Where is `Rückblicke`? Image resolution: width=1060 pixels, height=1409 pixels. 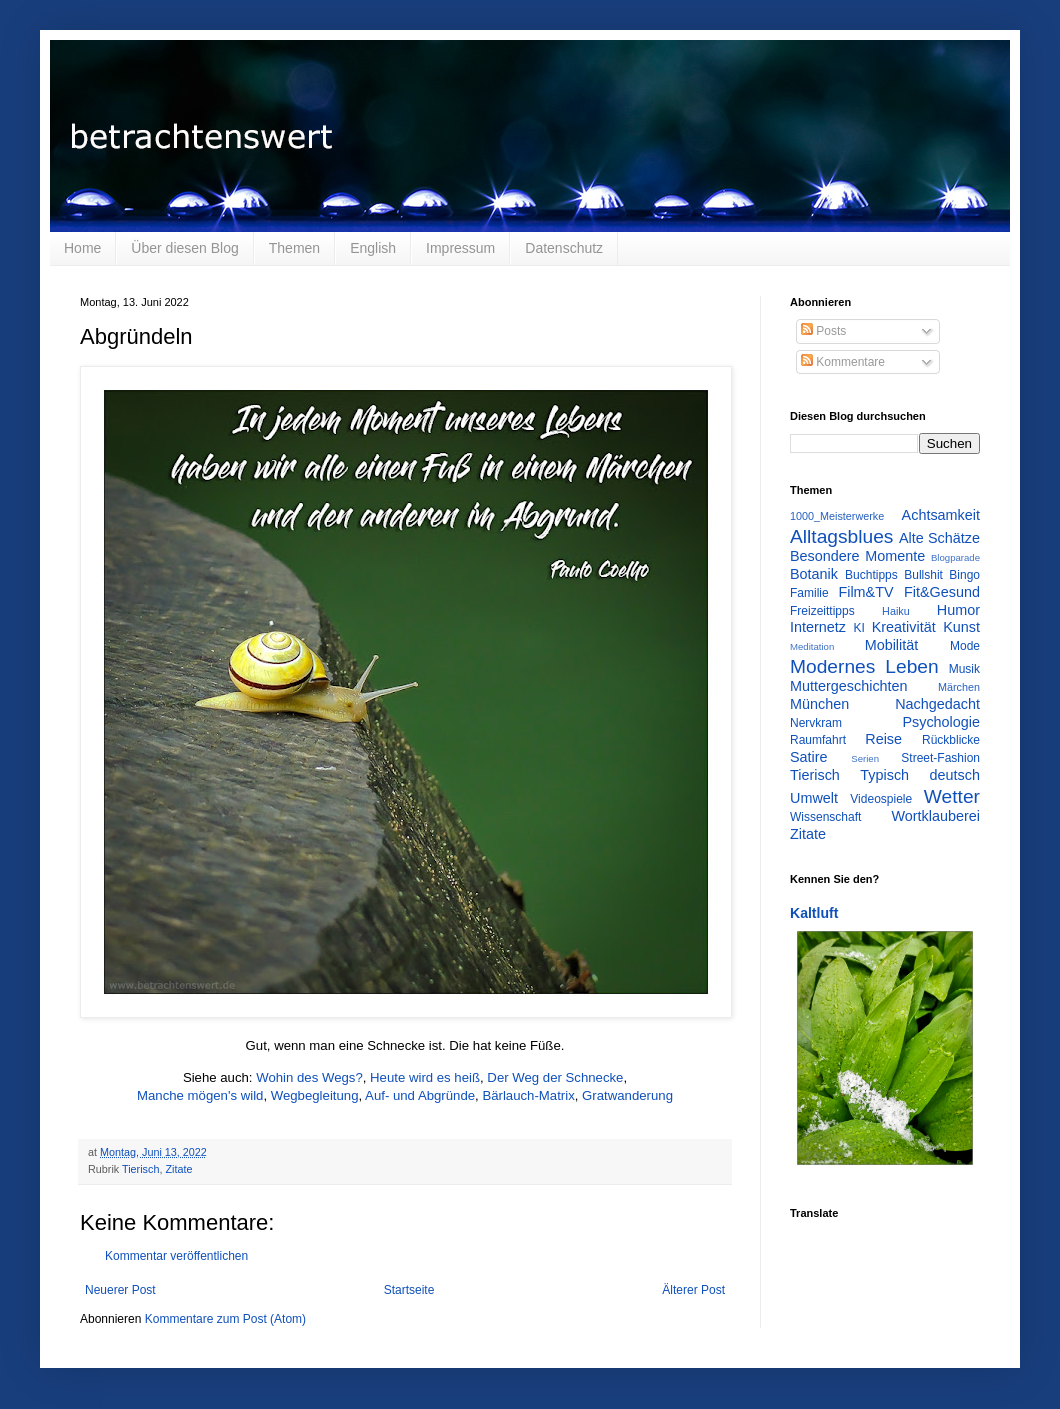 Rückblicke is located at coordinates (951, 740).